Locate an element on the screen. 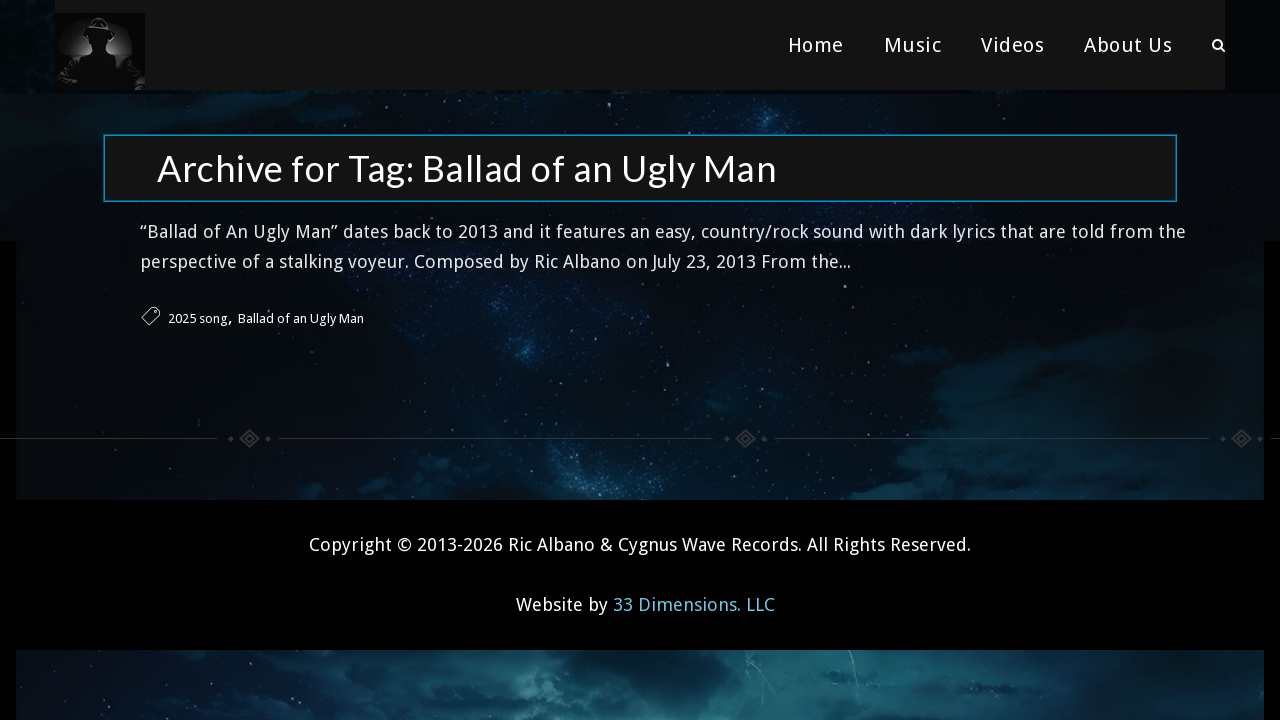 The width and height of the screenshot is (1280, 720). Videos is located at coordinates (1012, 45).